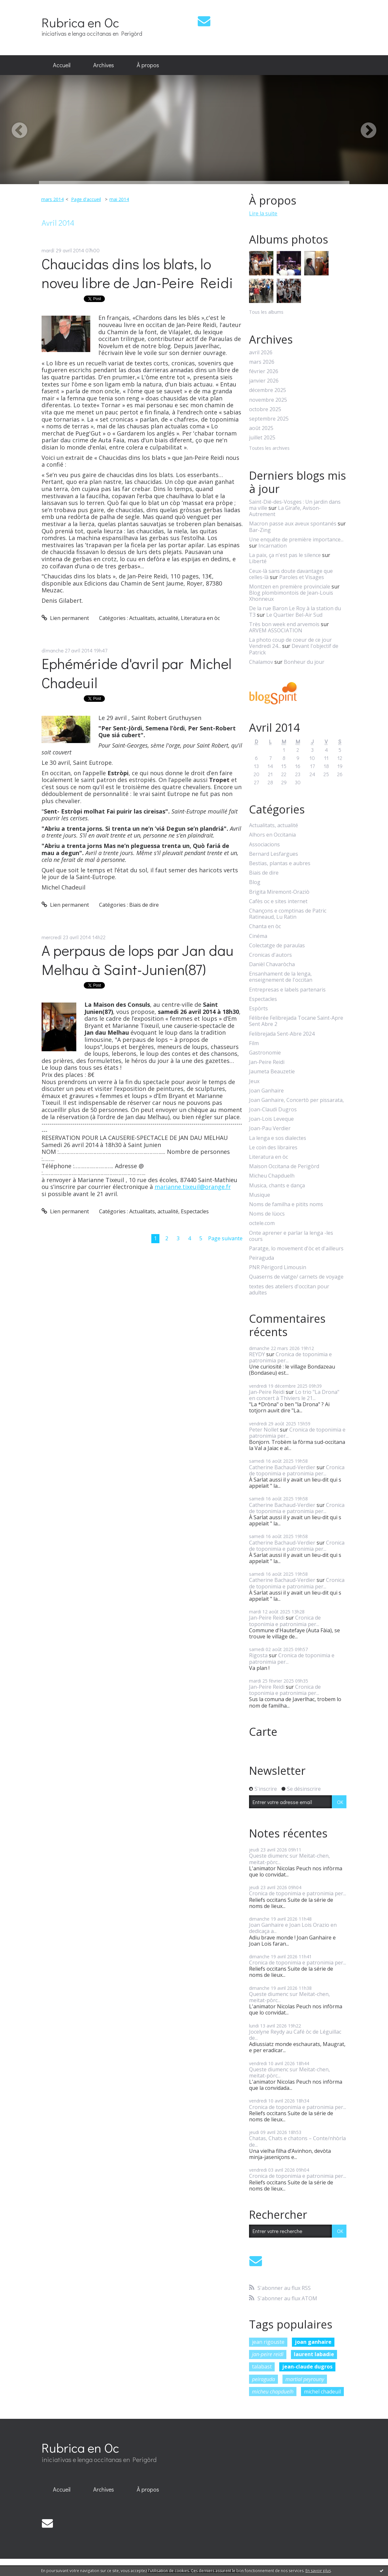  What do you see at coordinates (265, 1053) in the screenshot?
I see `Gastronomie` at bounding box center [265, 1053].